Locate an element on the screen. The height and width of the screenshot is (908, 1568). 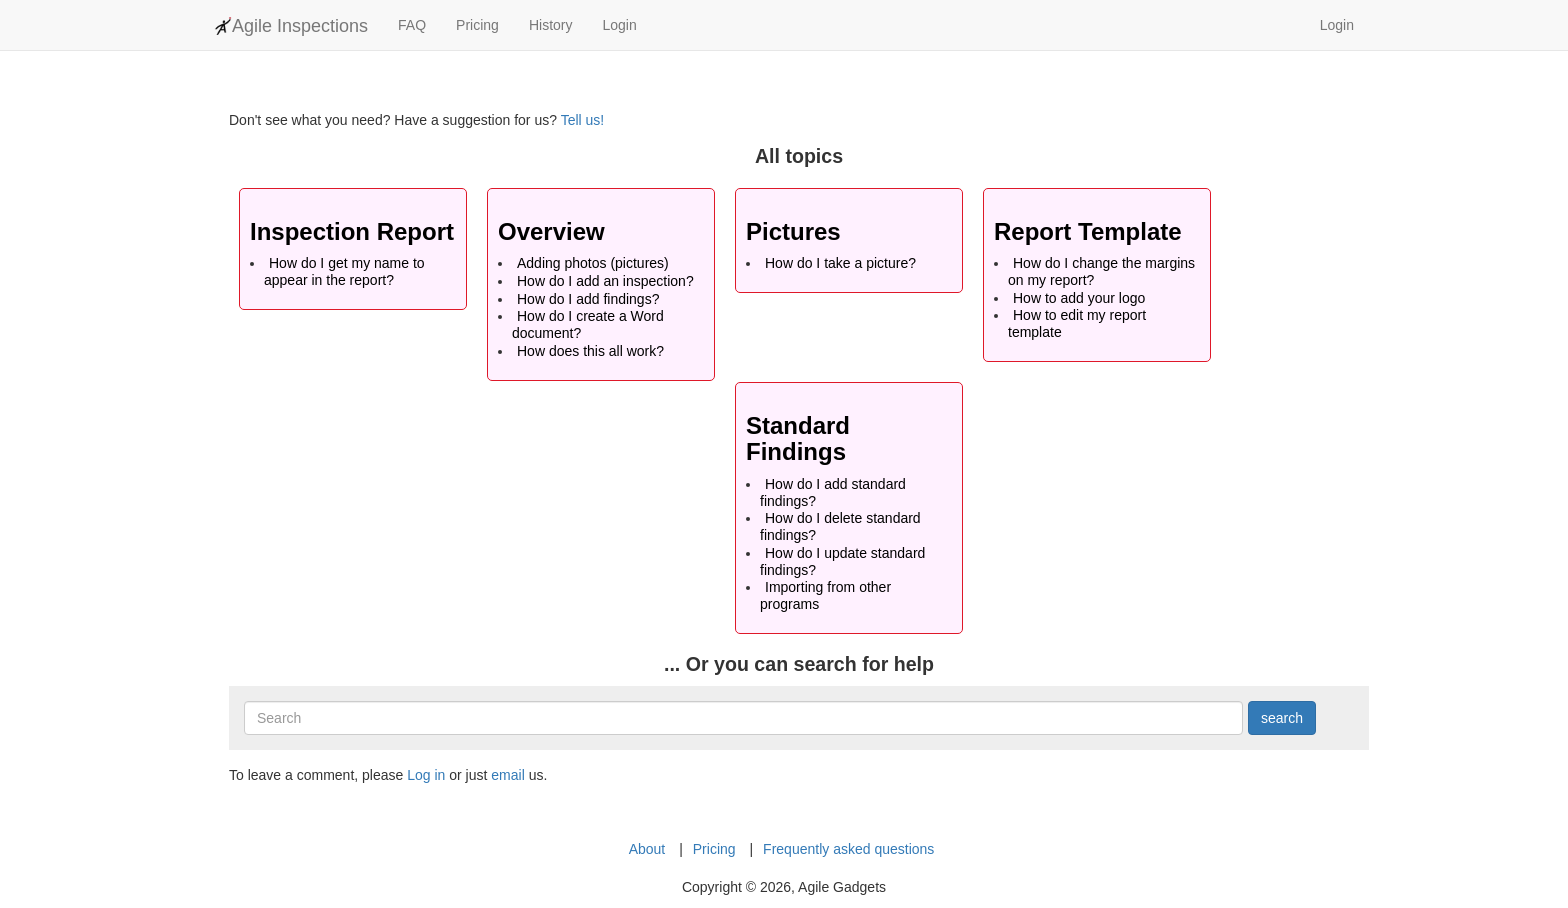
Adding photos (pictures) is located at coordinates (593, 263).